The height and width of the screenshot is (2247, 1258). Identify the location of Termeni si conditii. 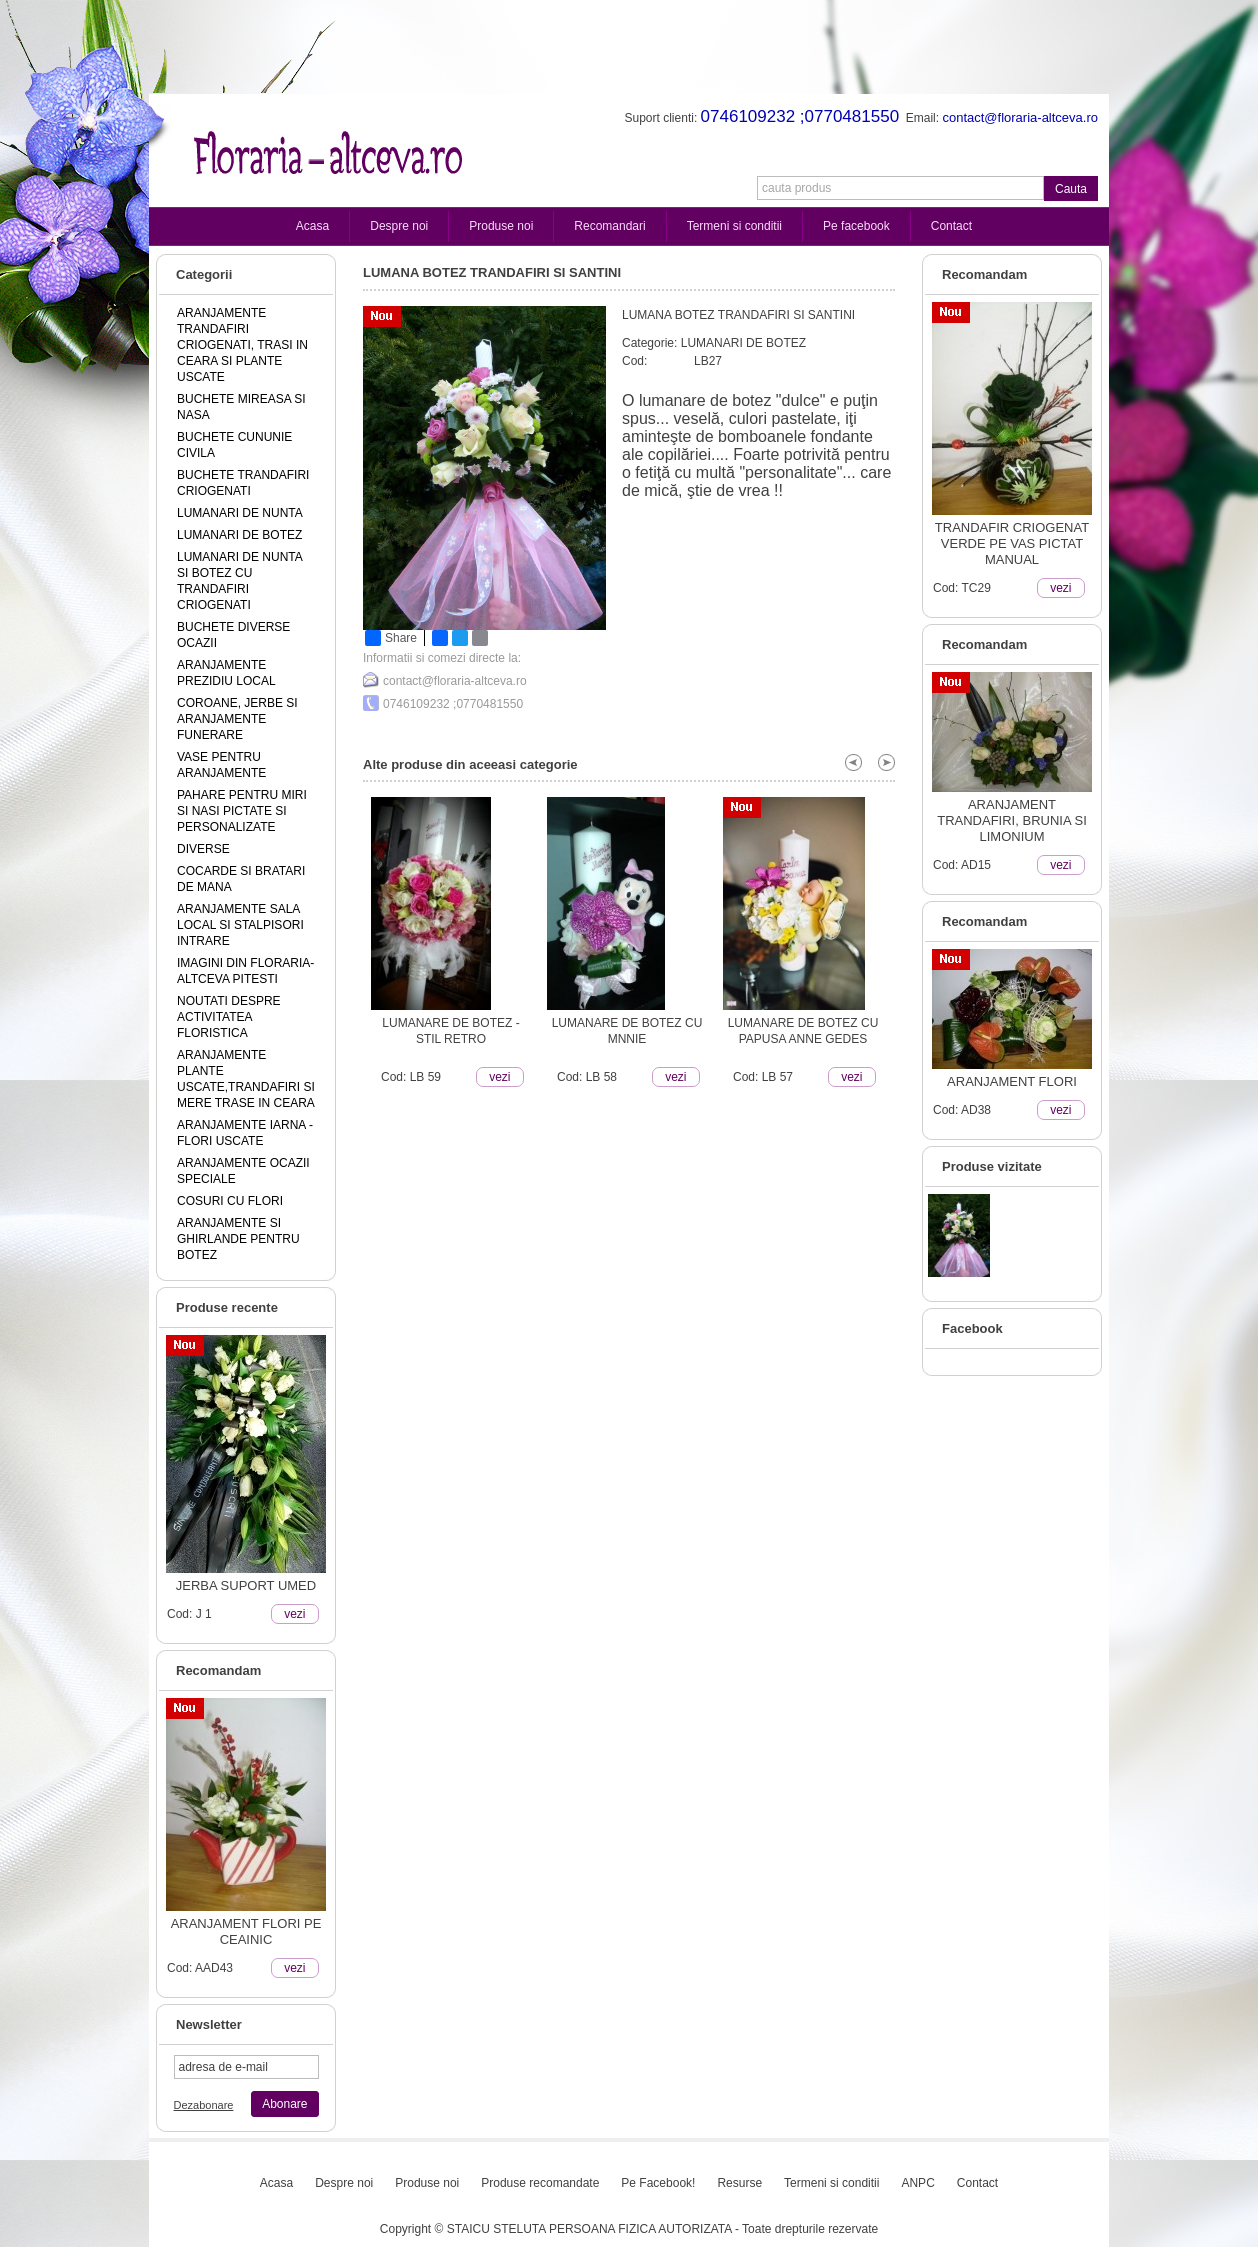
(734, 226).